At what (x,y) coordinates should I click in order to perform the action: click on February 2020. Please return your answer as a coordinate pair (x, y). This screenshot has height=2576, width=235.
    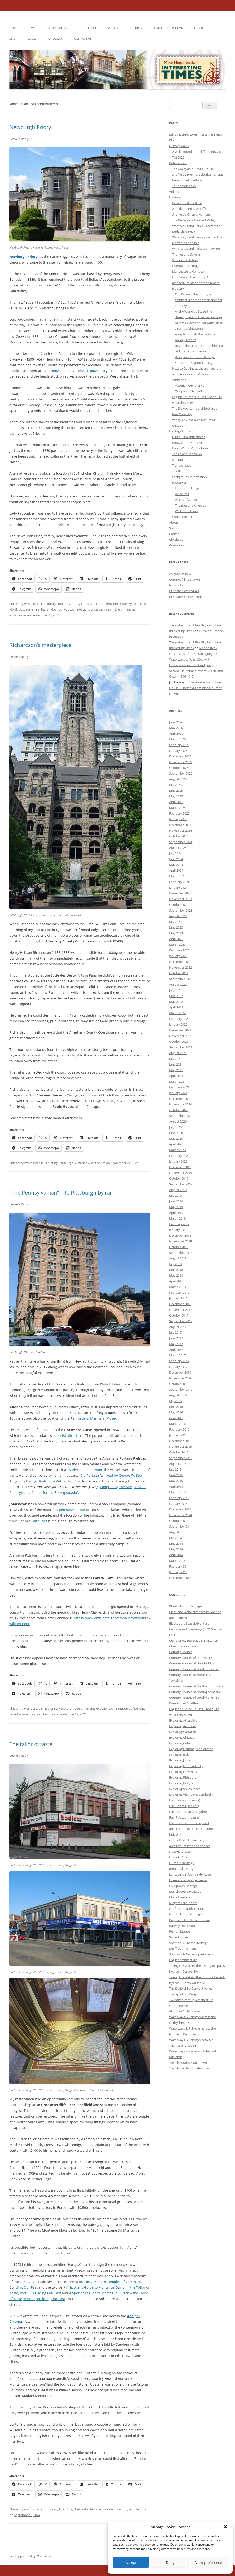
    Looking at the image, I should click on (179, 1155).